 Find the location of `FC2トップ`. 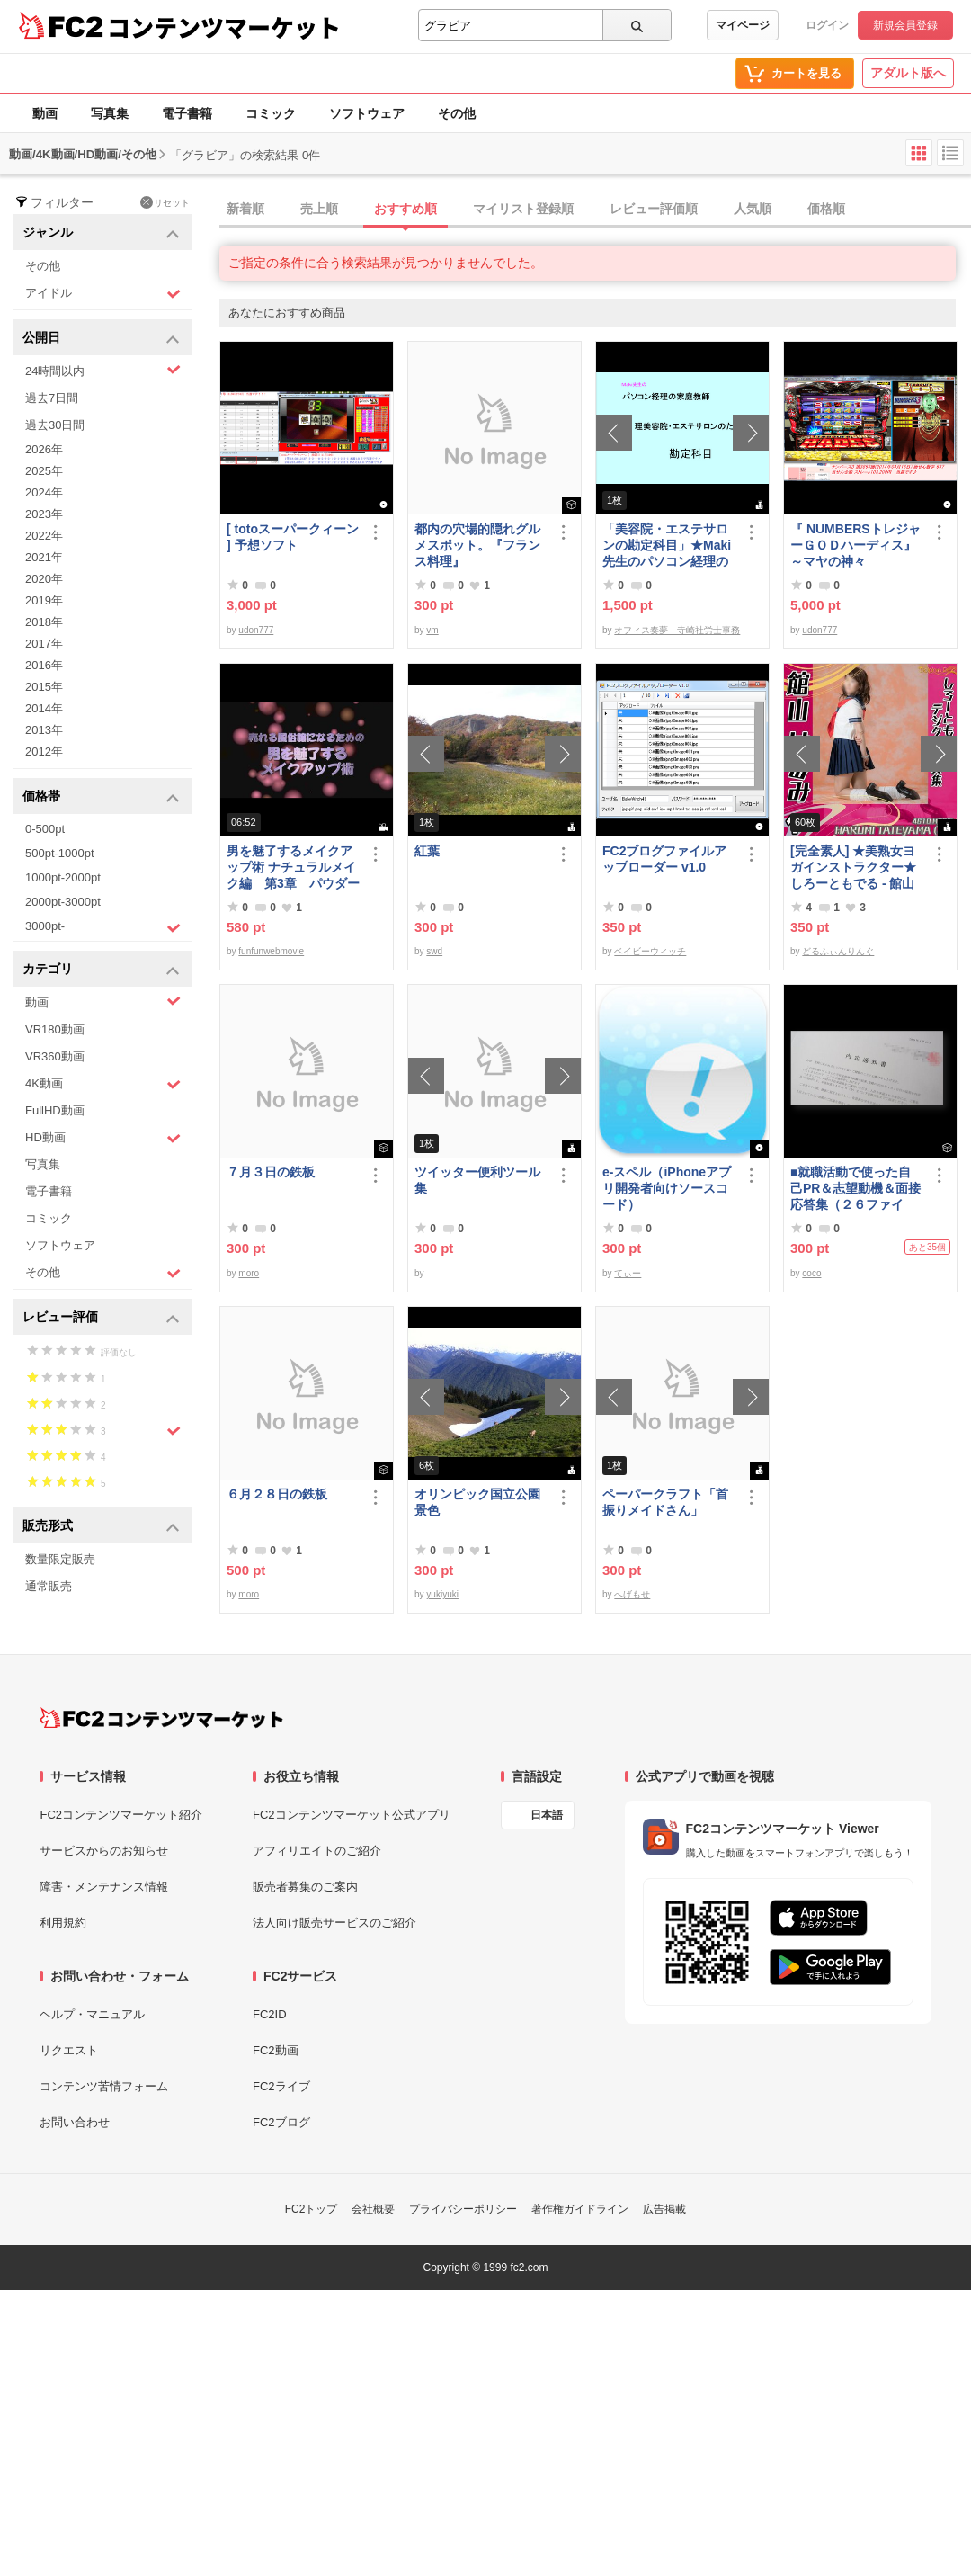

FC2トップ is located at coordinates (311, 2209).